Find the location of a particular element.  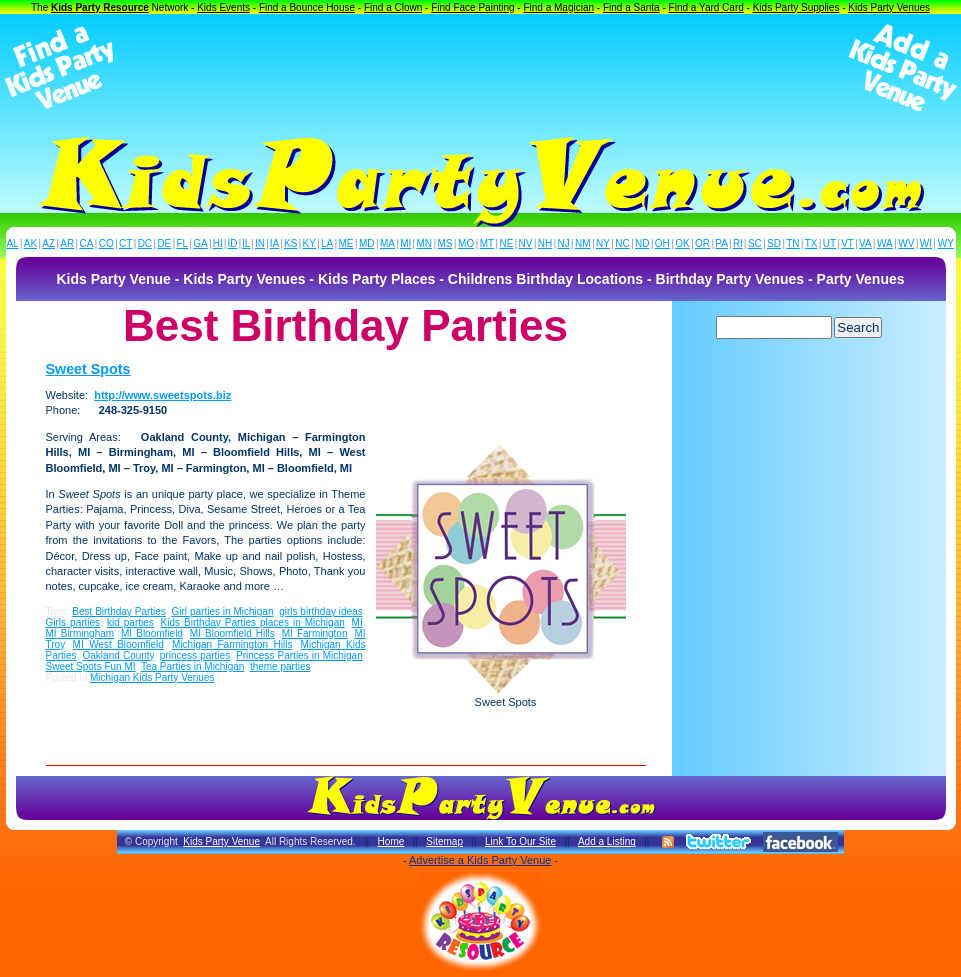

NV is located at coordinates (526, 243).